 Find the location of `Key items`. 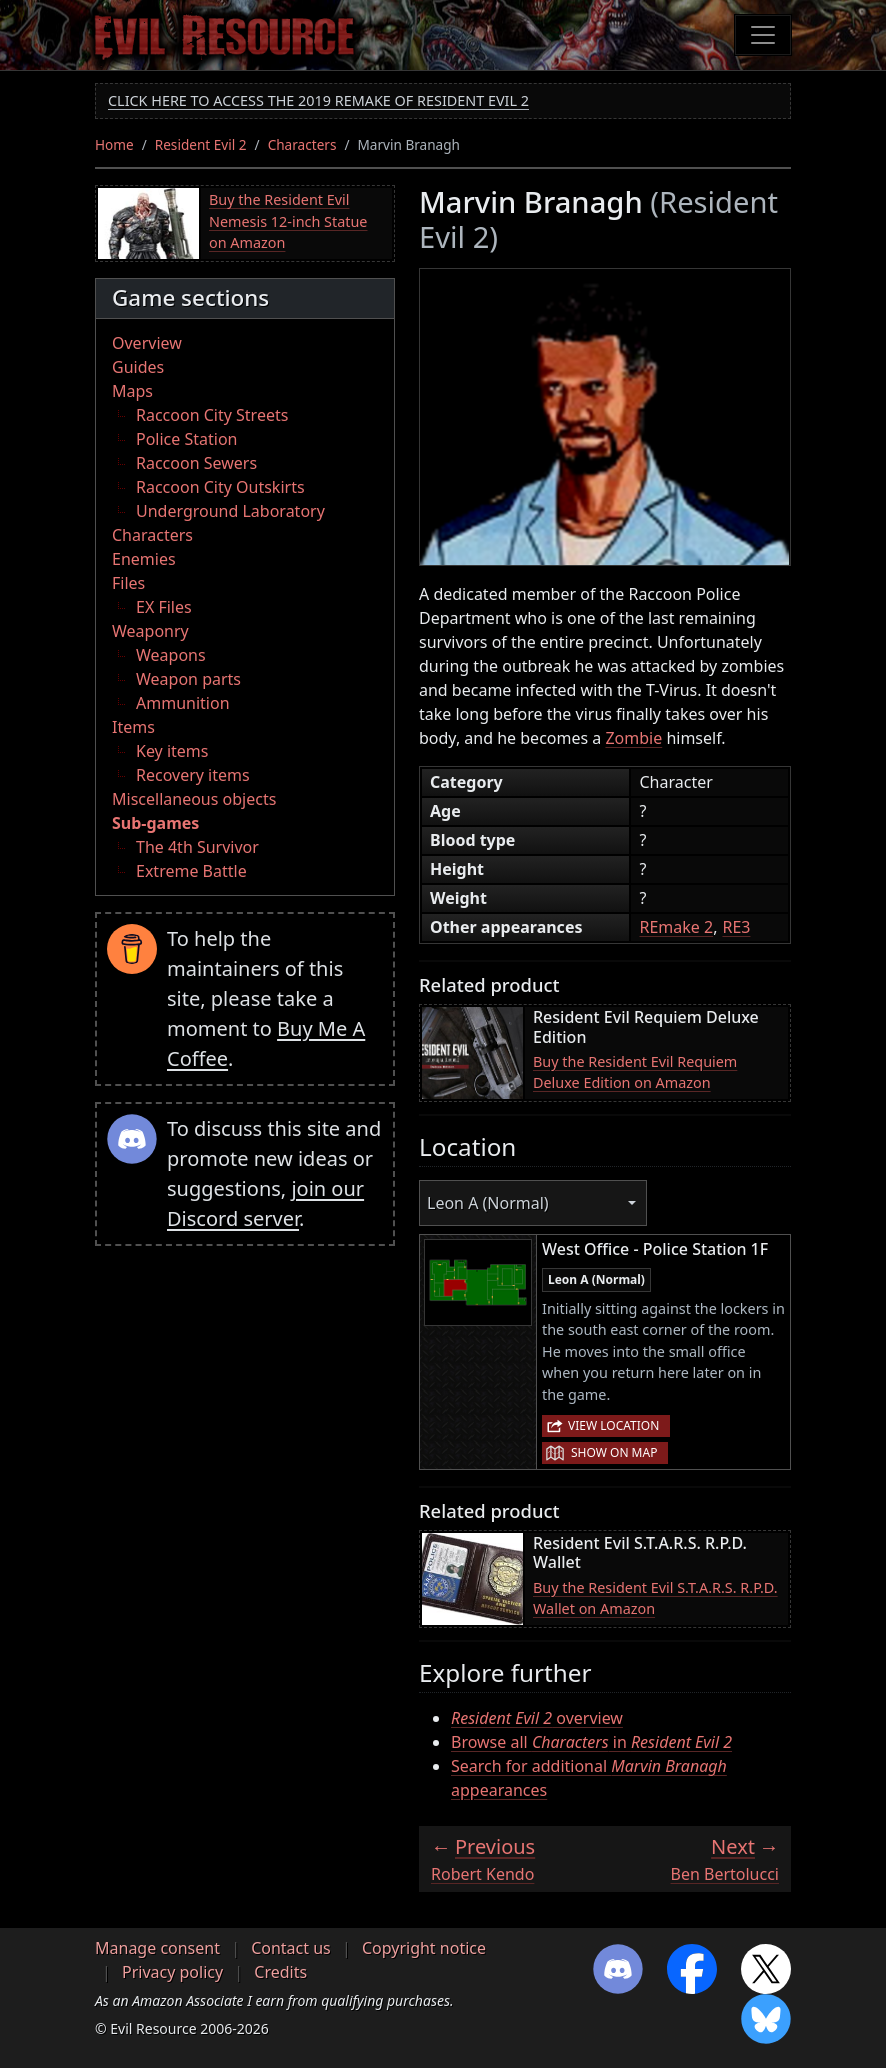

Key items is located at coordinates (172, 751).